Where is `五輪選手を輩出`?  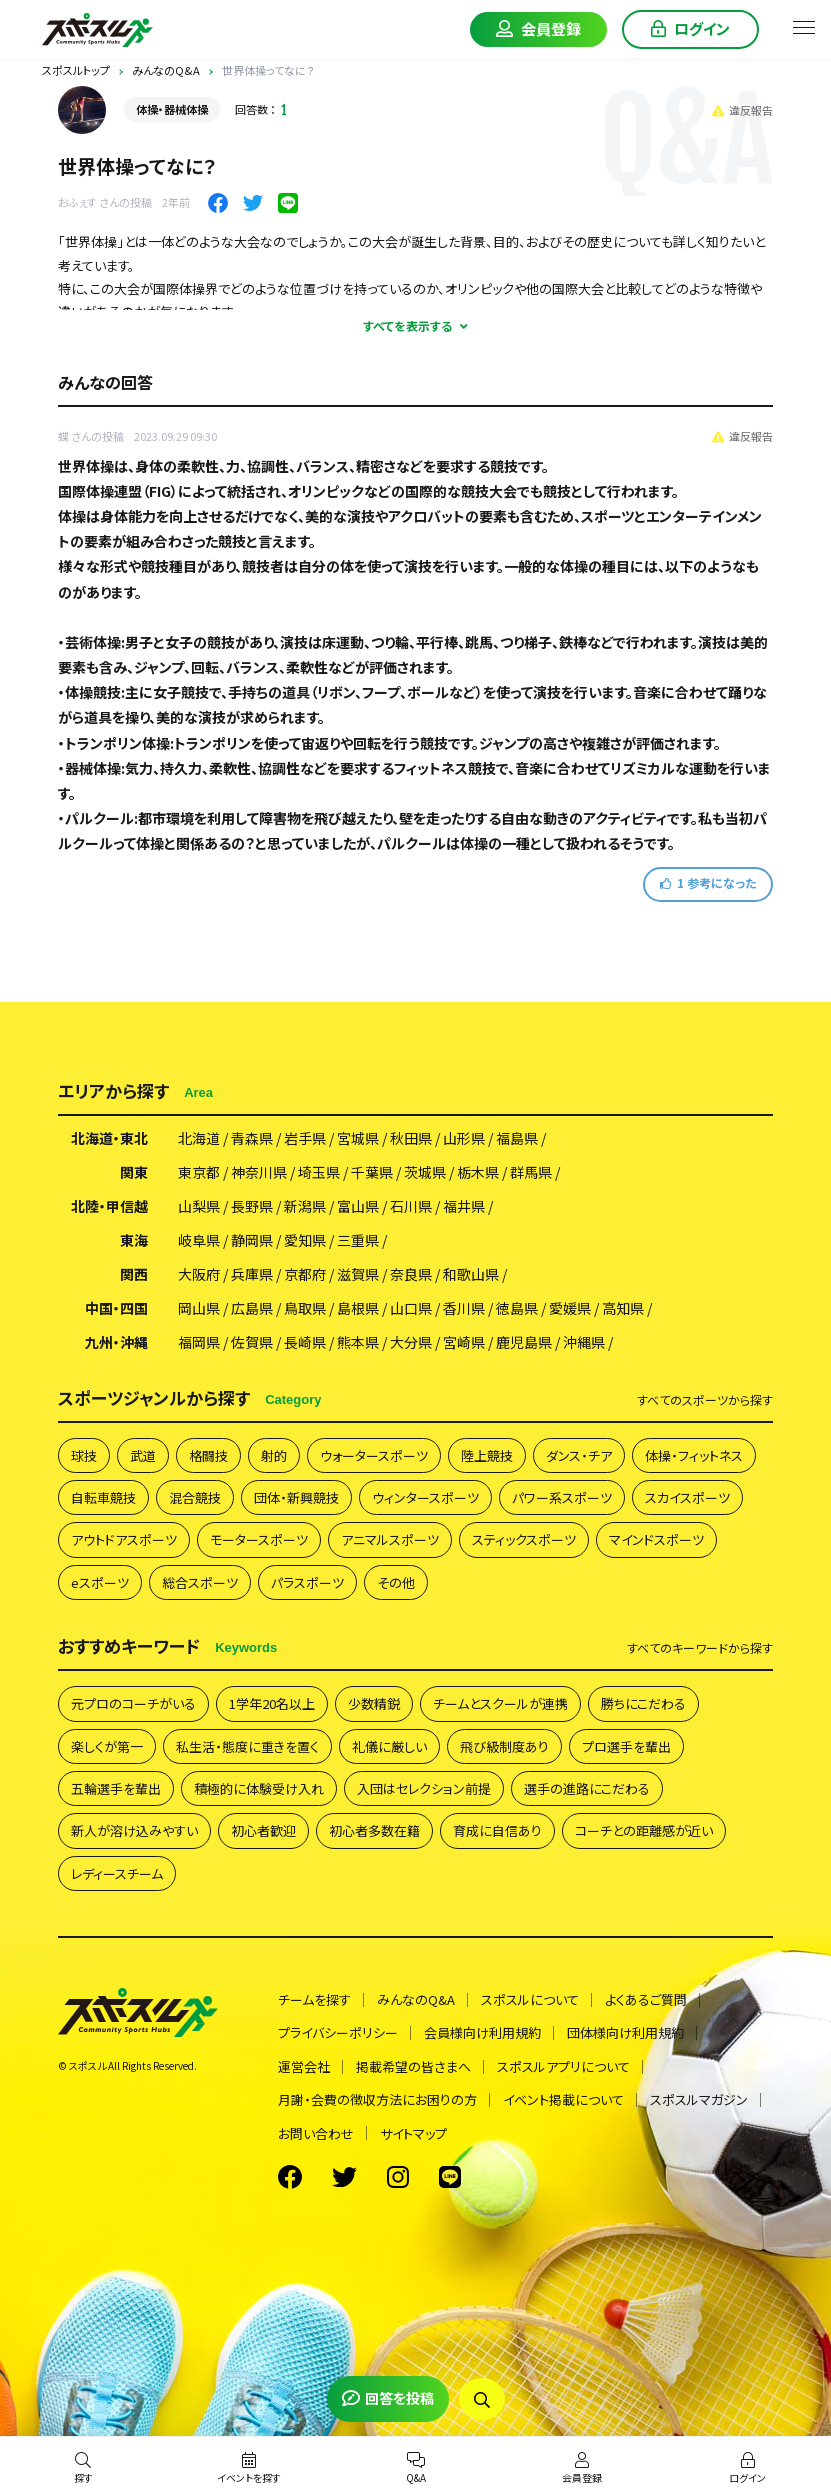 五輪選手を輩出 is located at coordinates (116, 1788).